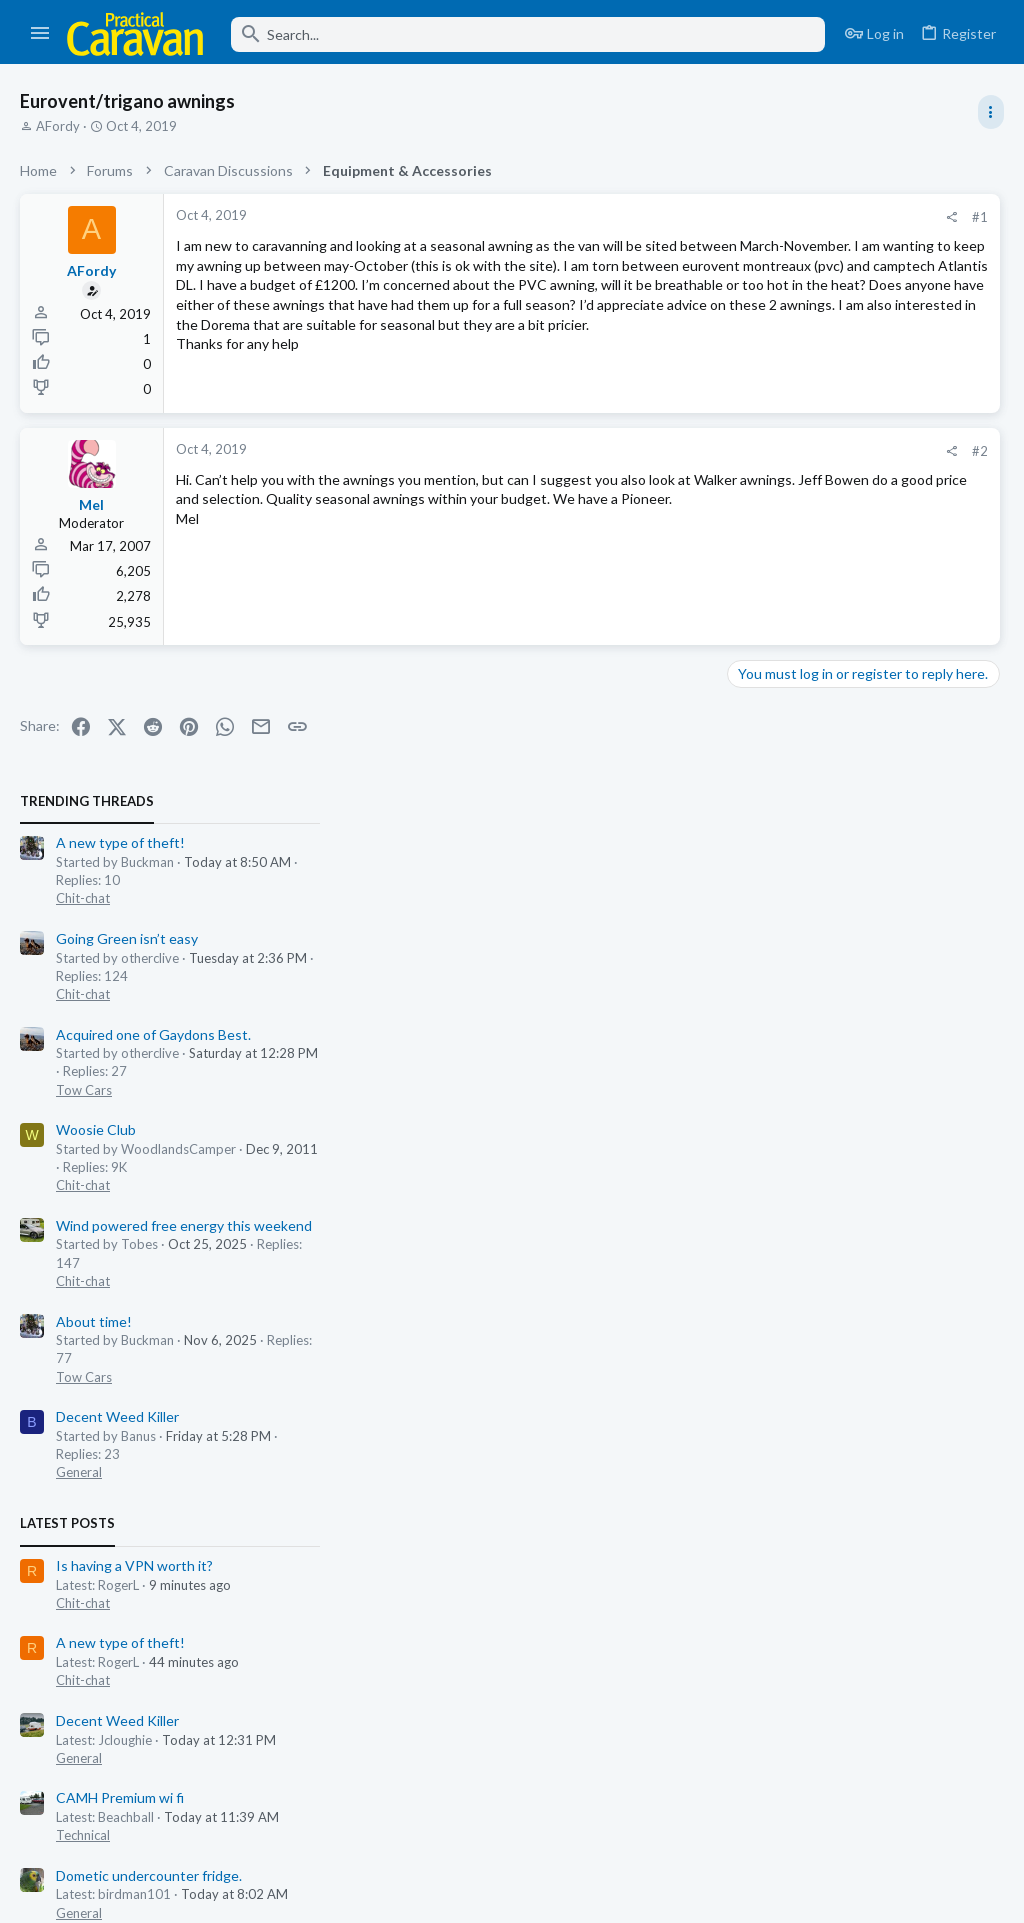 Image resolution: width=1024 pixels, height=1923 pixels. I want to click on Woosie Club, so click(780, 533).